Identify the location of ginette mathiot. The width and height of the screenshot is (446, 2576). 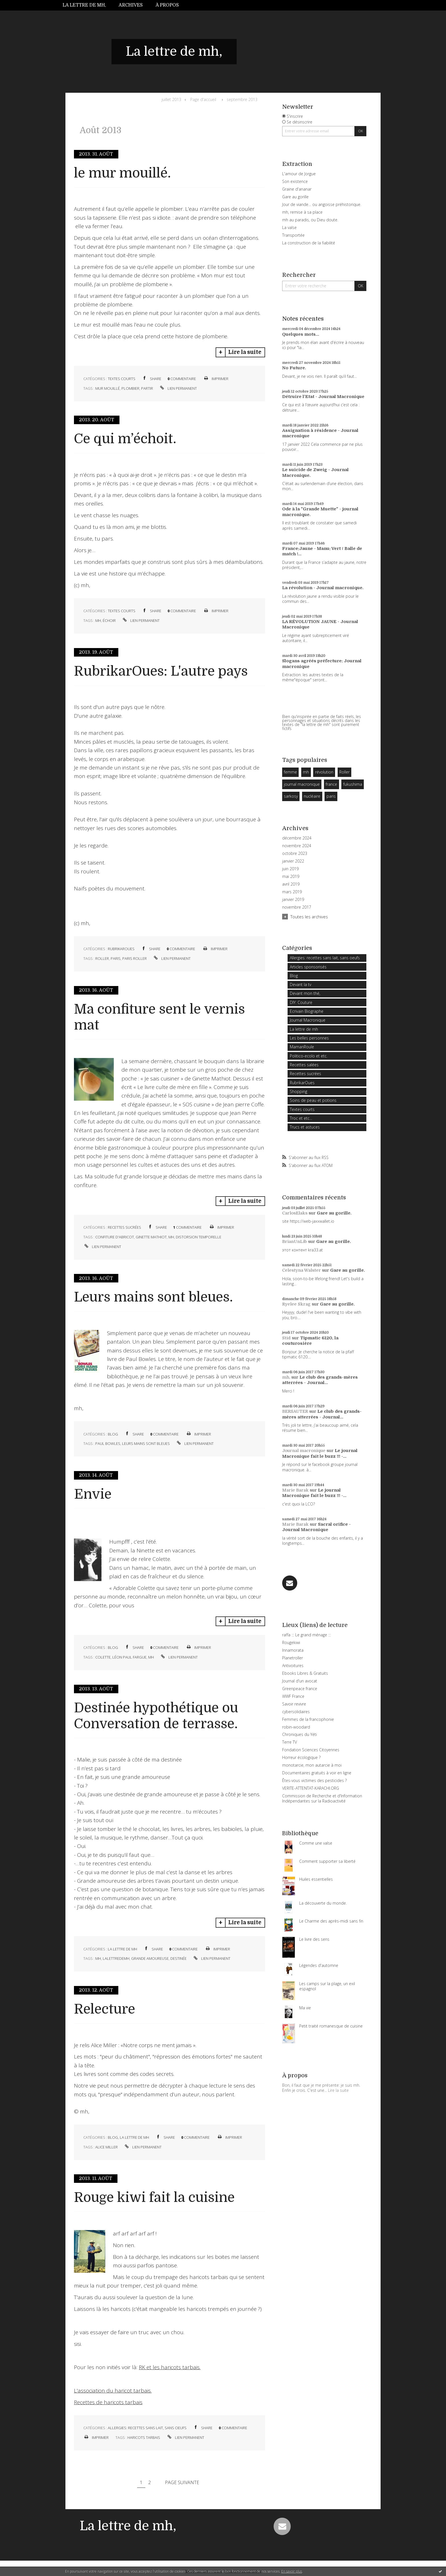
(151, 1236).